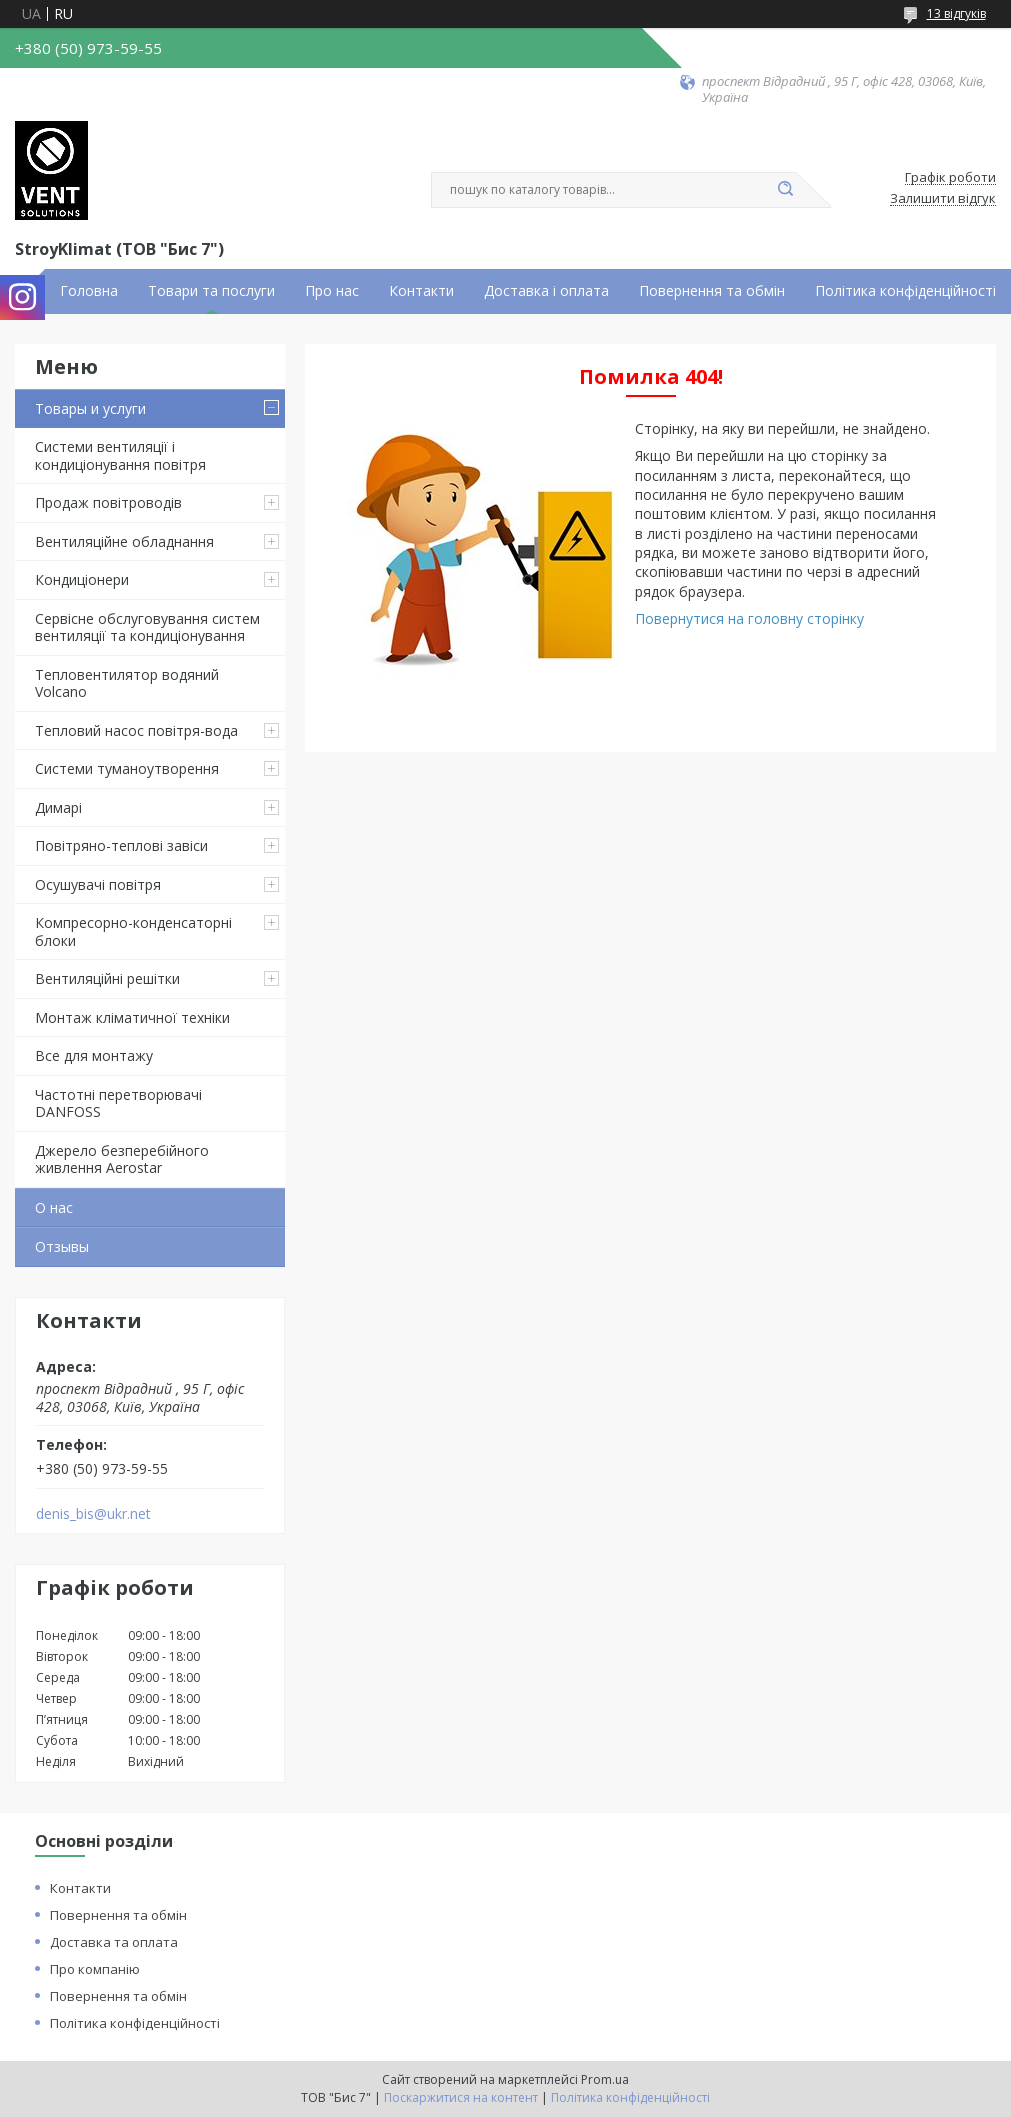 The height and width of the screenshot is (2117, 1011). What do you see at coordinates (94, 1055) in the screenshot?
I see `Все для монтажу` at bounding box center [94, 1055].